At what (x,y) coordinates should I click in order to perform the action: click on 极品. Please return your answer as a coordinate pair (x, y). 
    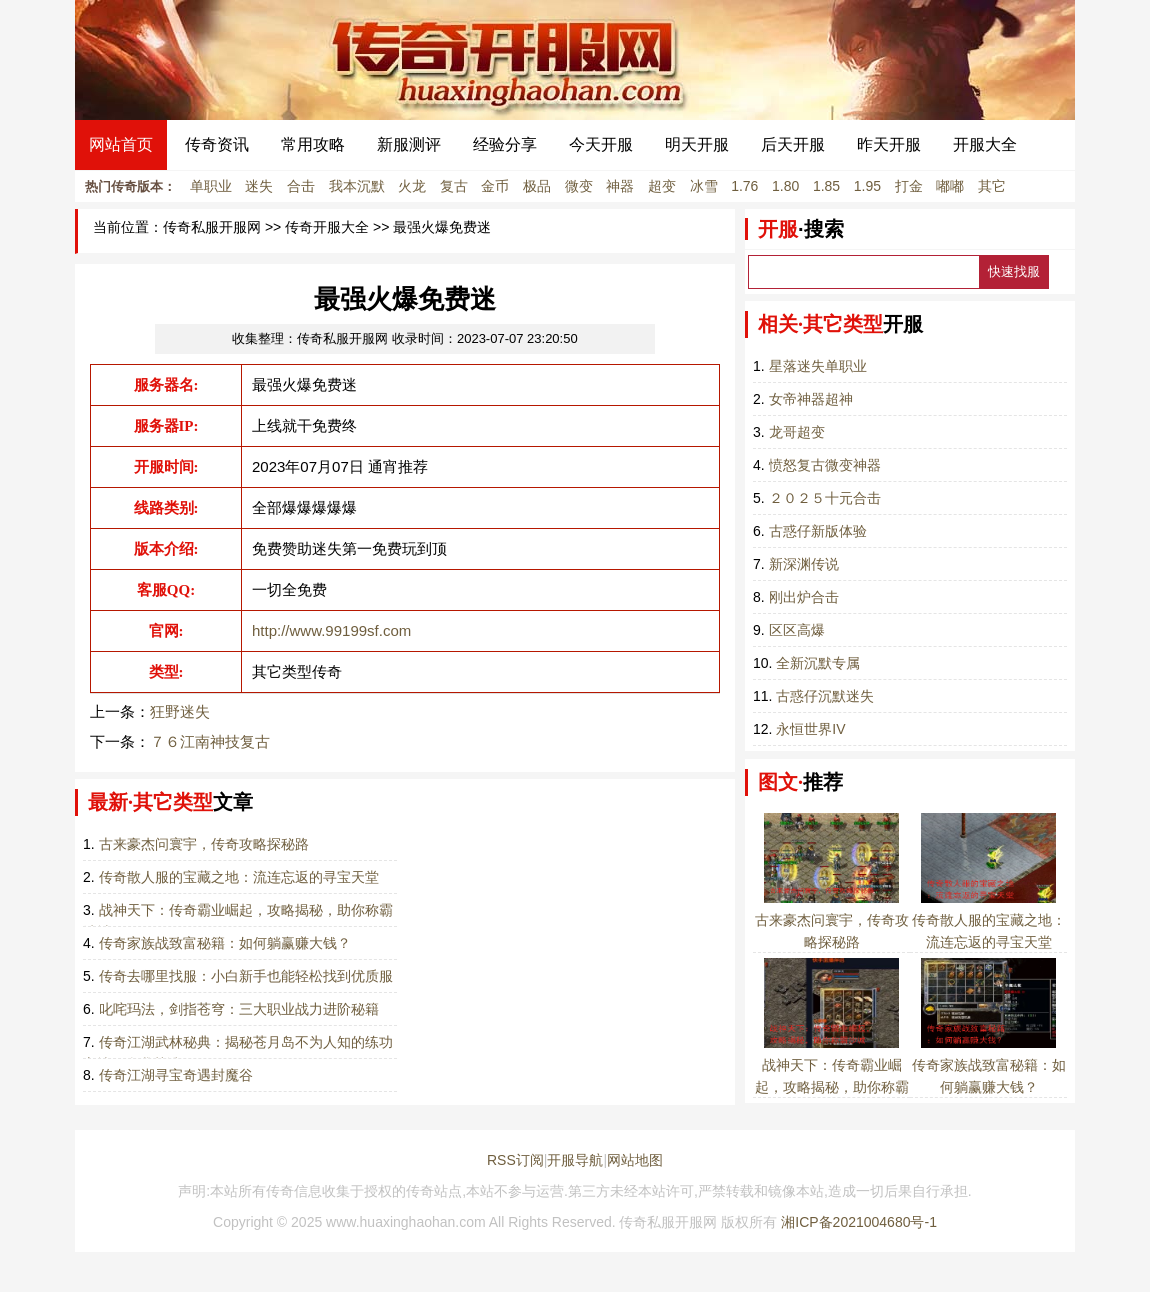
    Looking at the image, I should click on (537, 186).